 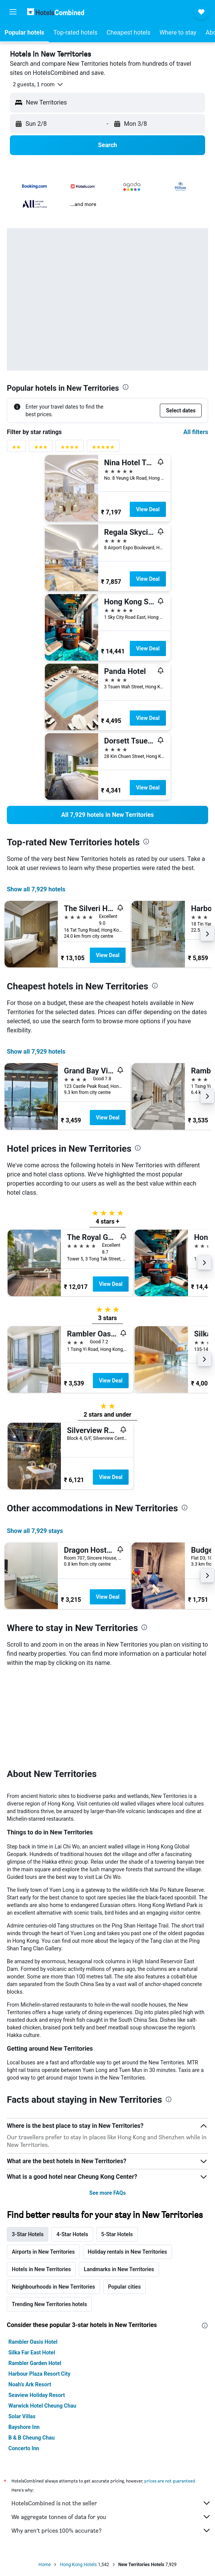 I want to click on [3 stars rating filter], so click(x=41, y=448).